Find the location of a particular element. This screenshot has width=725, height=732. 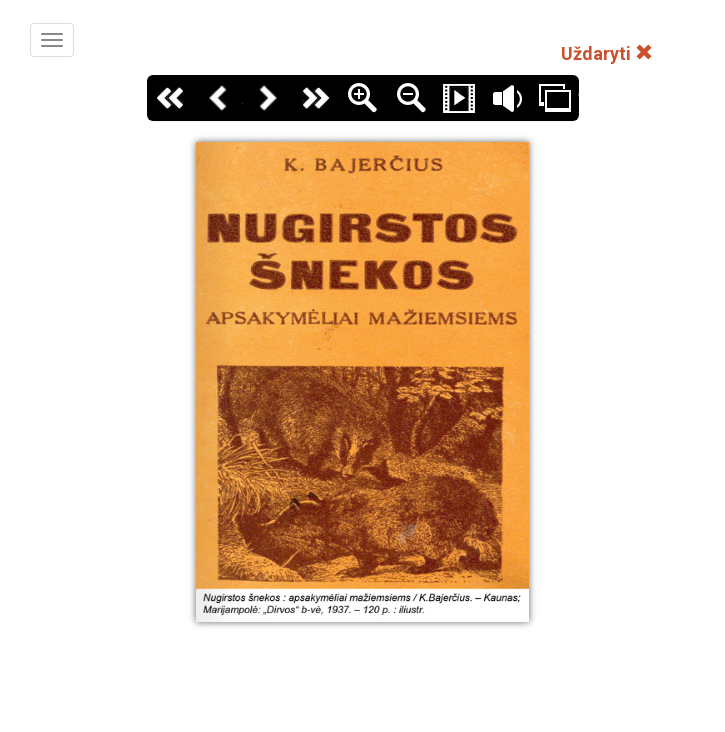

Zoom In is located at coordinates (363, 98).